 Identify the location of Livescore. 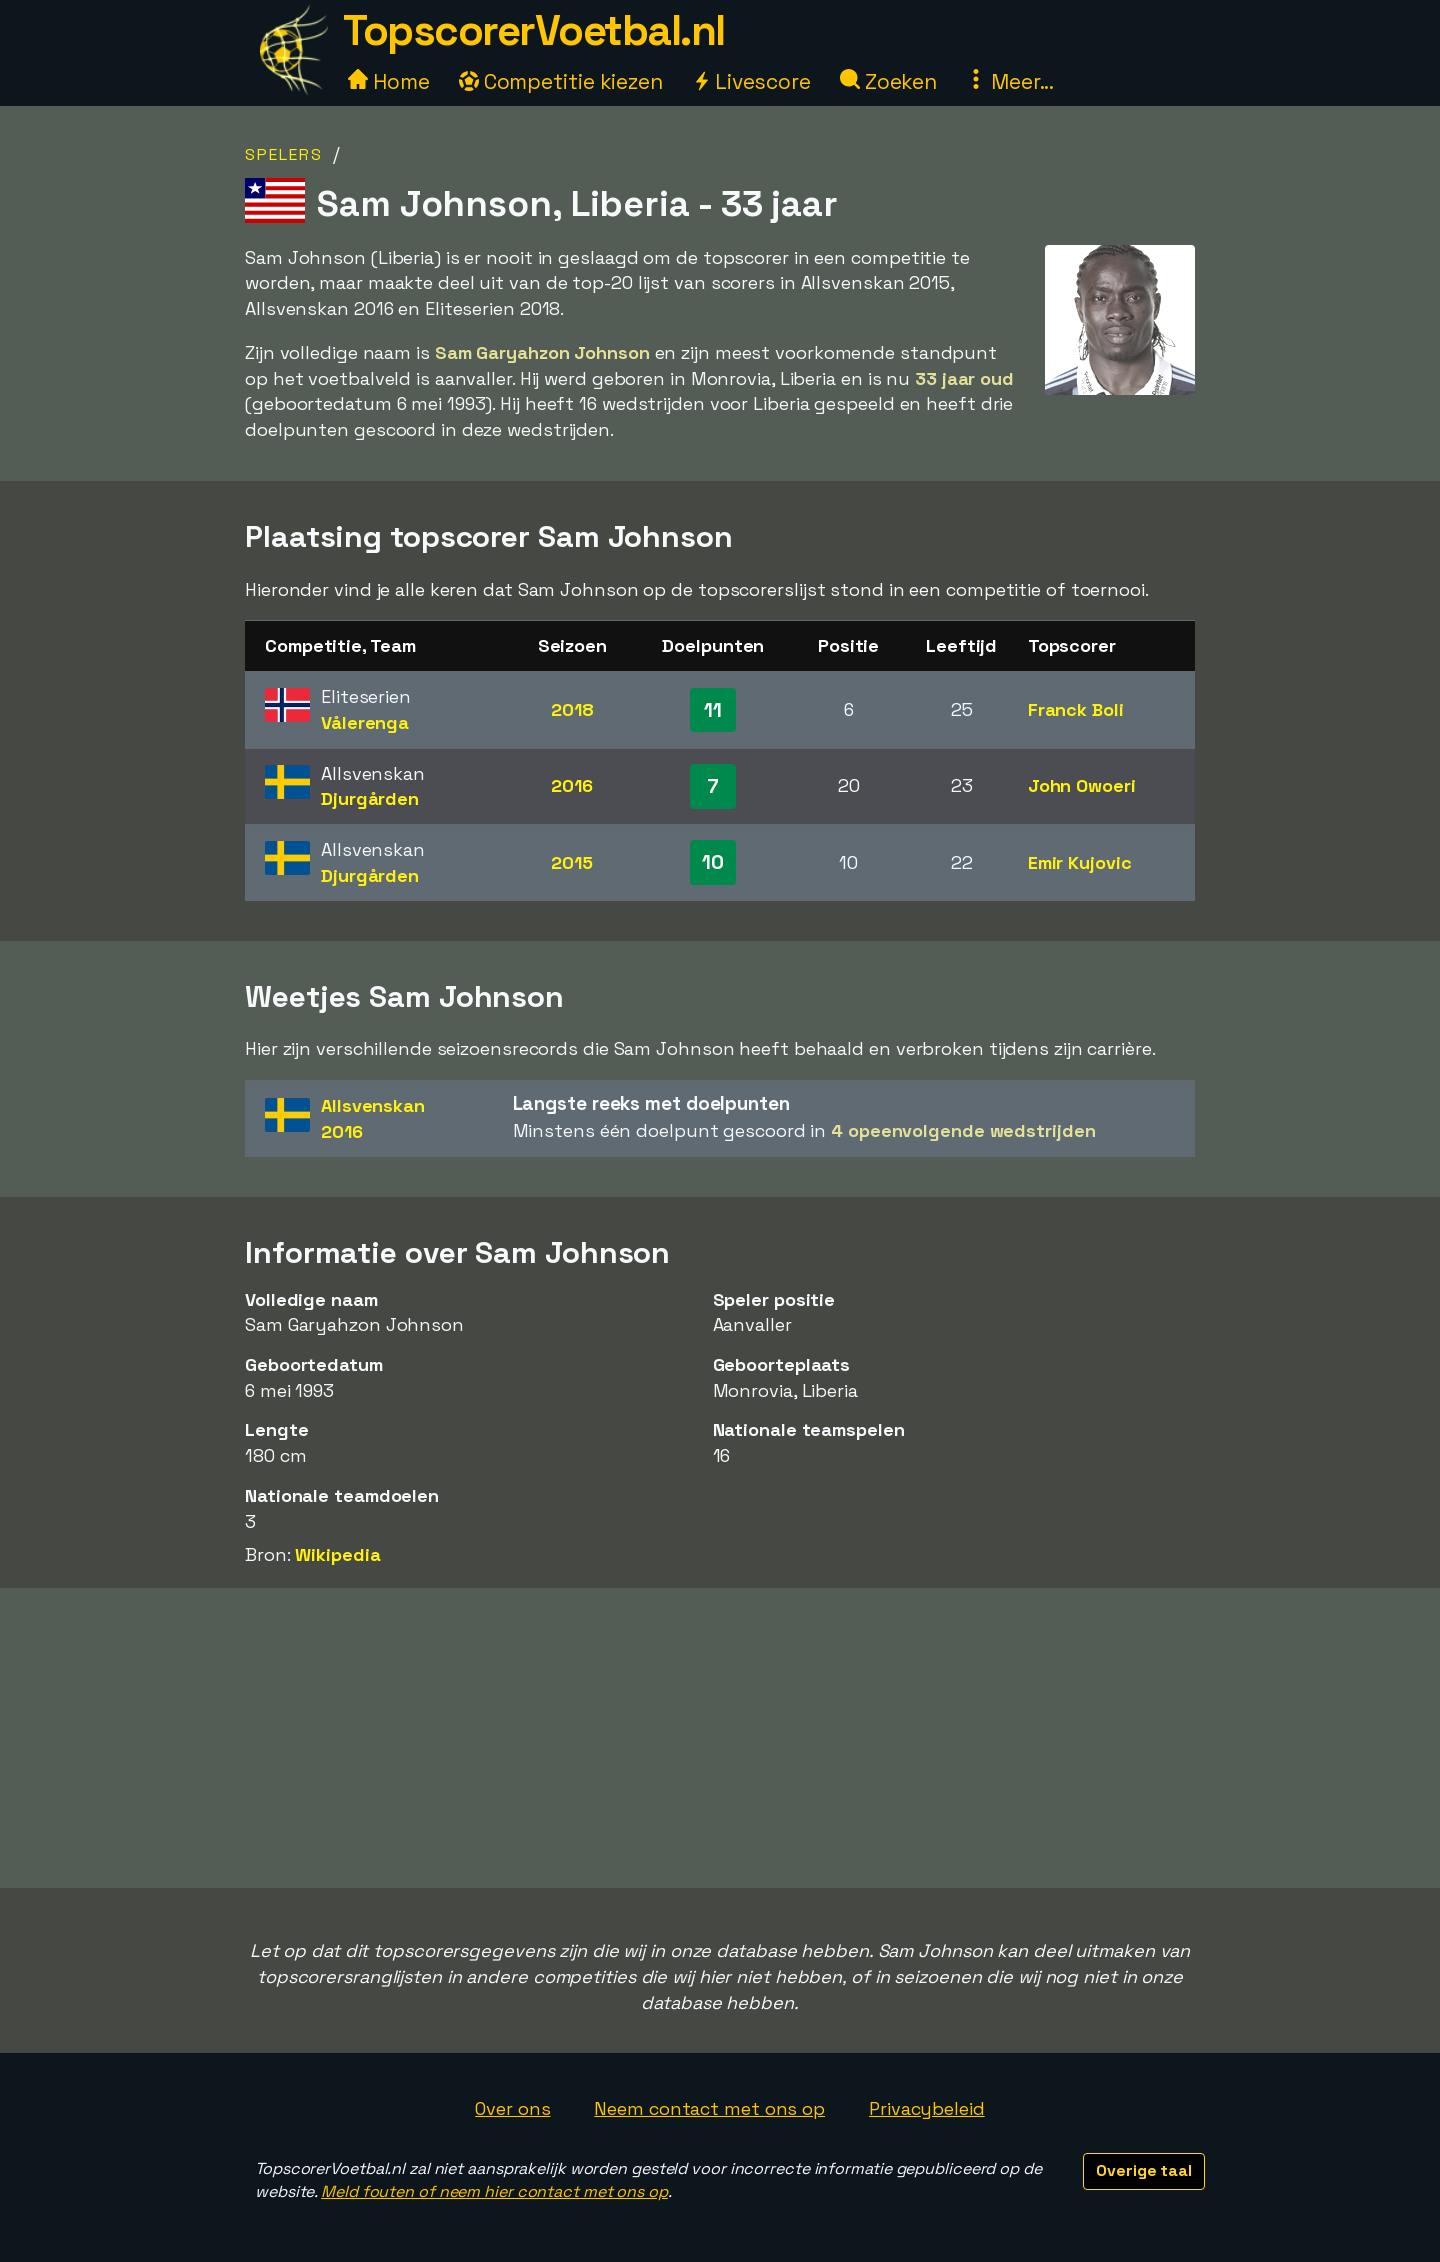
(751, 81).